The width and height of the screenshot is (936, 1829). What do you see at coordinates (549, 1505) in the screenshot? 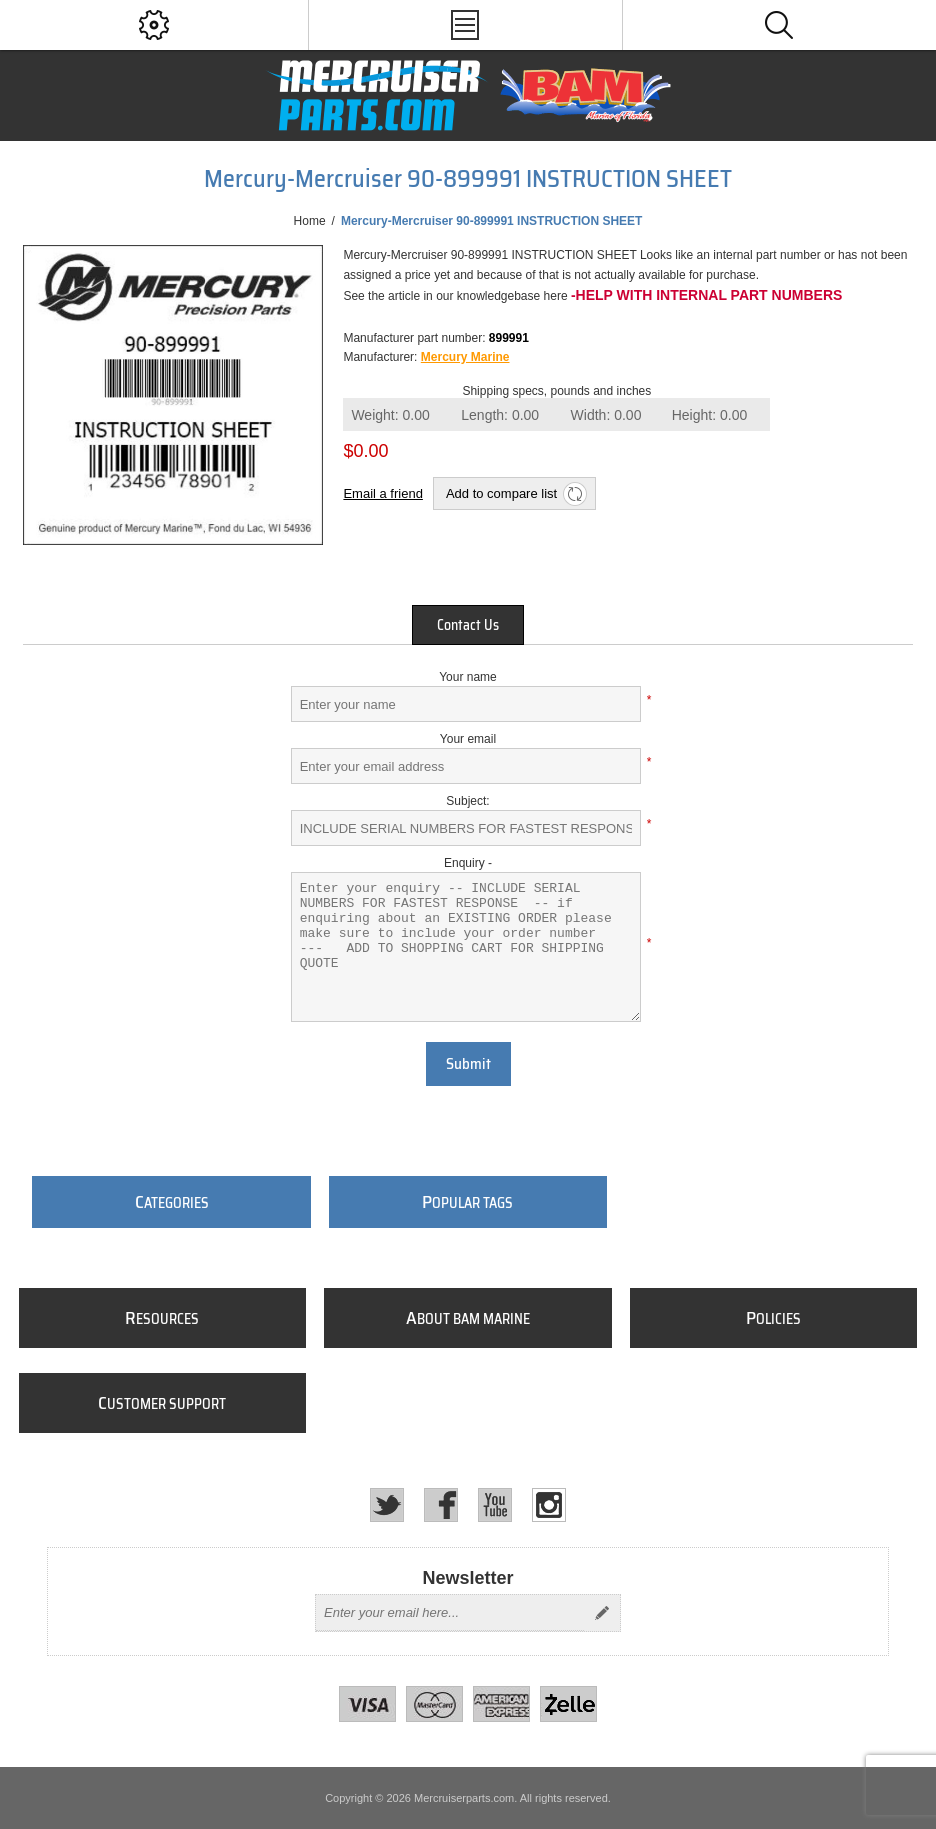
I see `[Instagram]` at bounding box center [549, 1505].